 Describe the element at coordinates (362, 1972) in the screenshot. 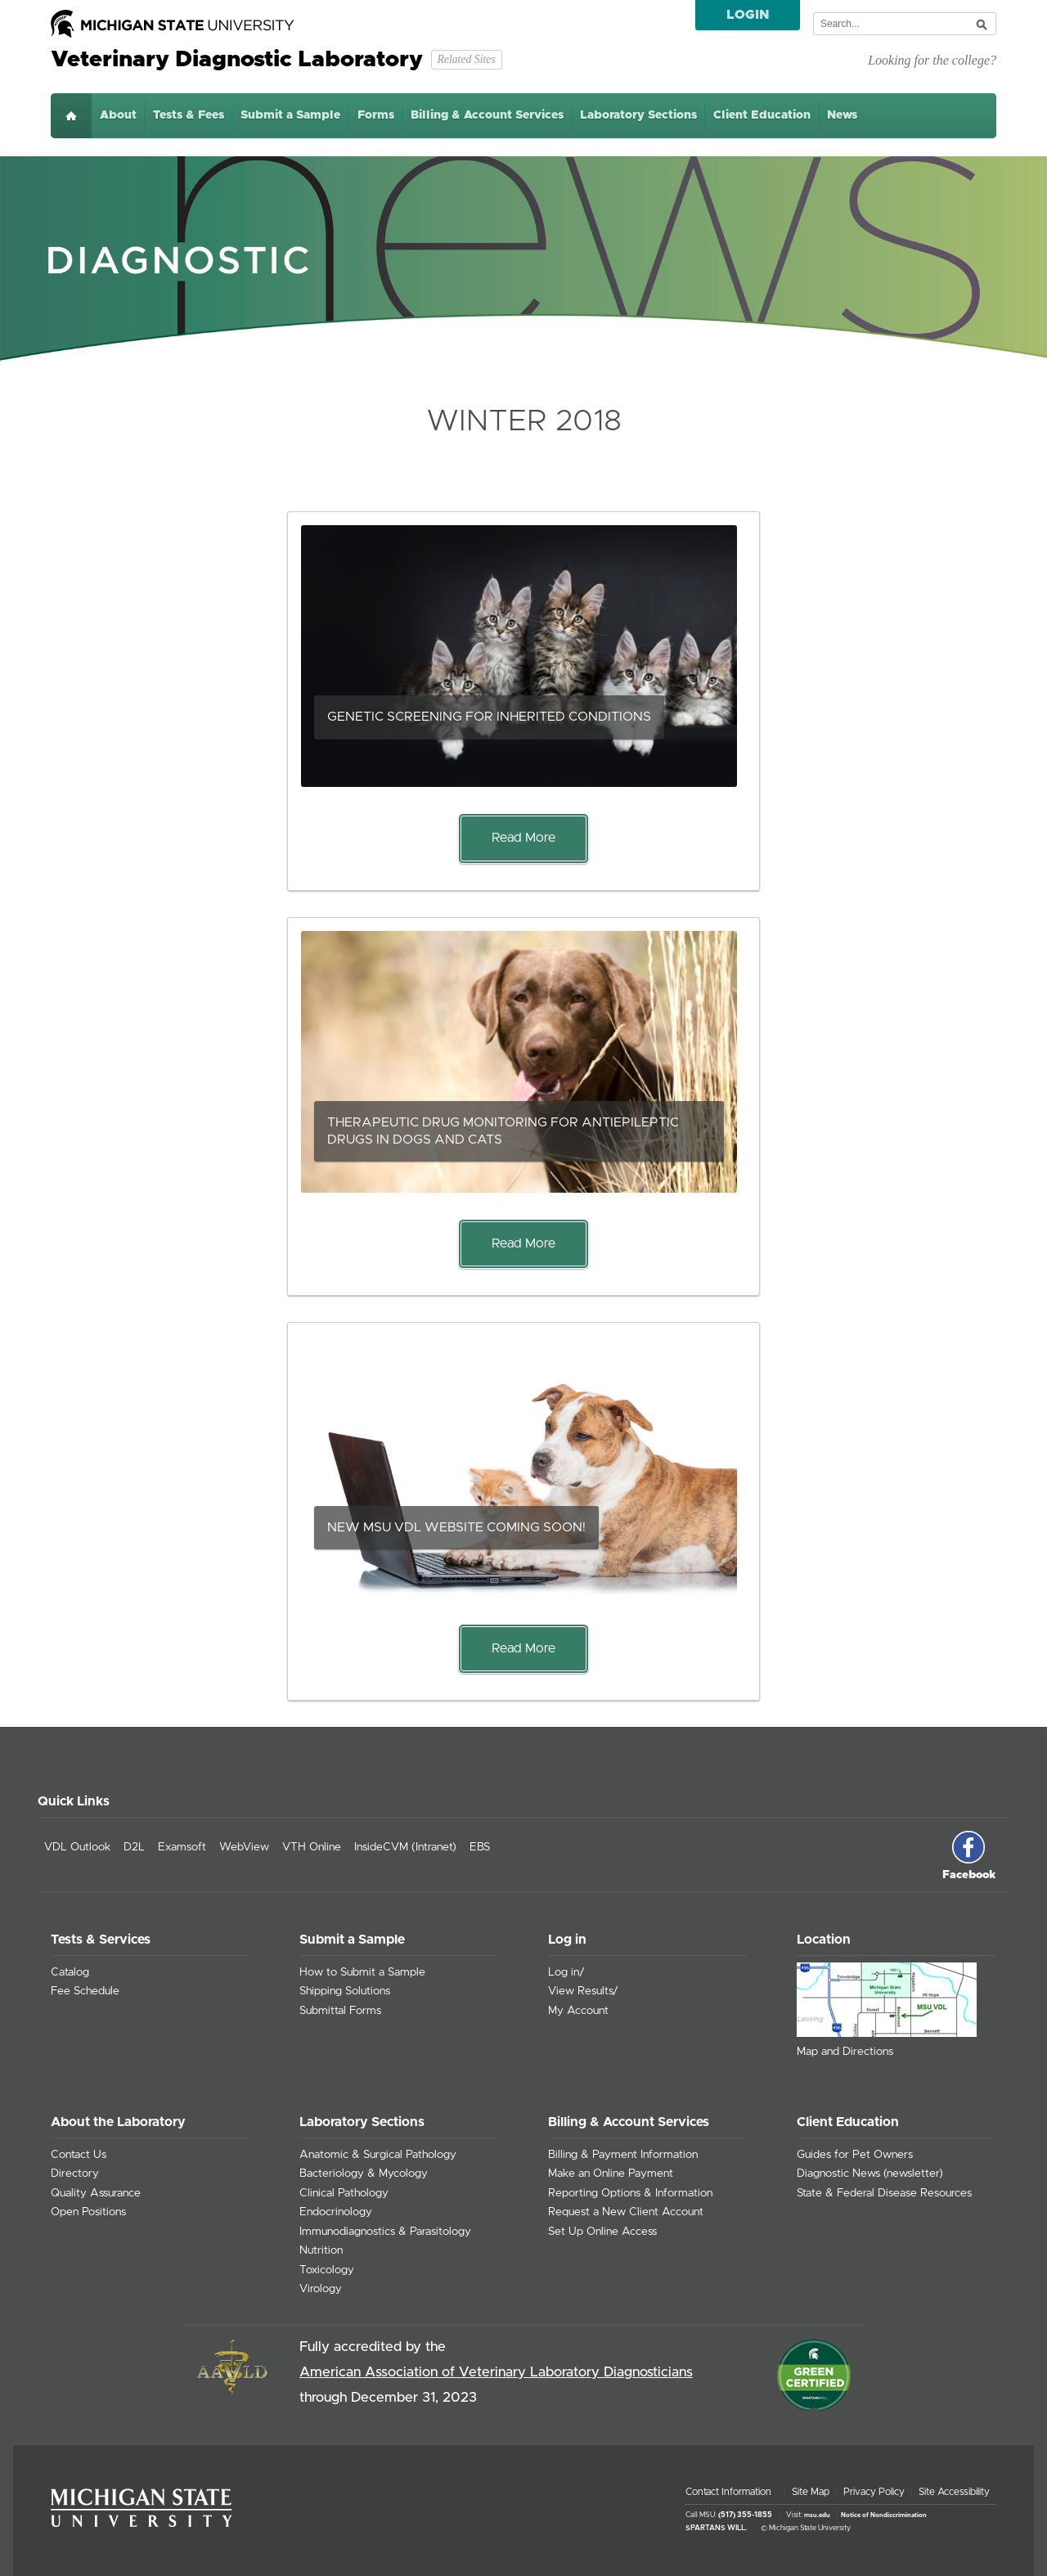

I see `How to Submit a Sample` at that location.